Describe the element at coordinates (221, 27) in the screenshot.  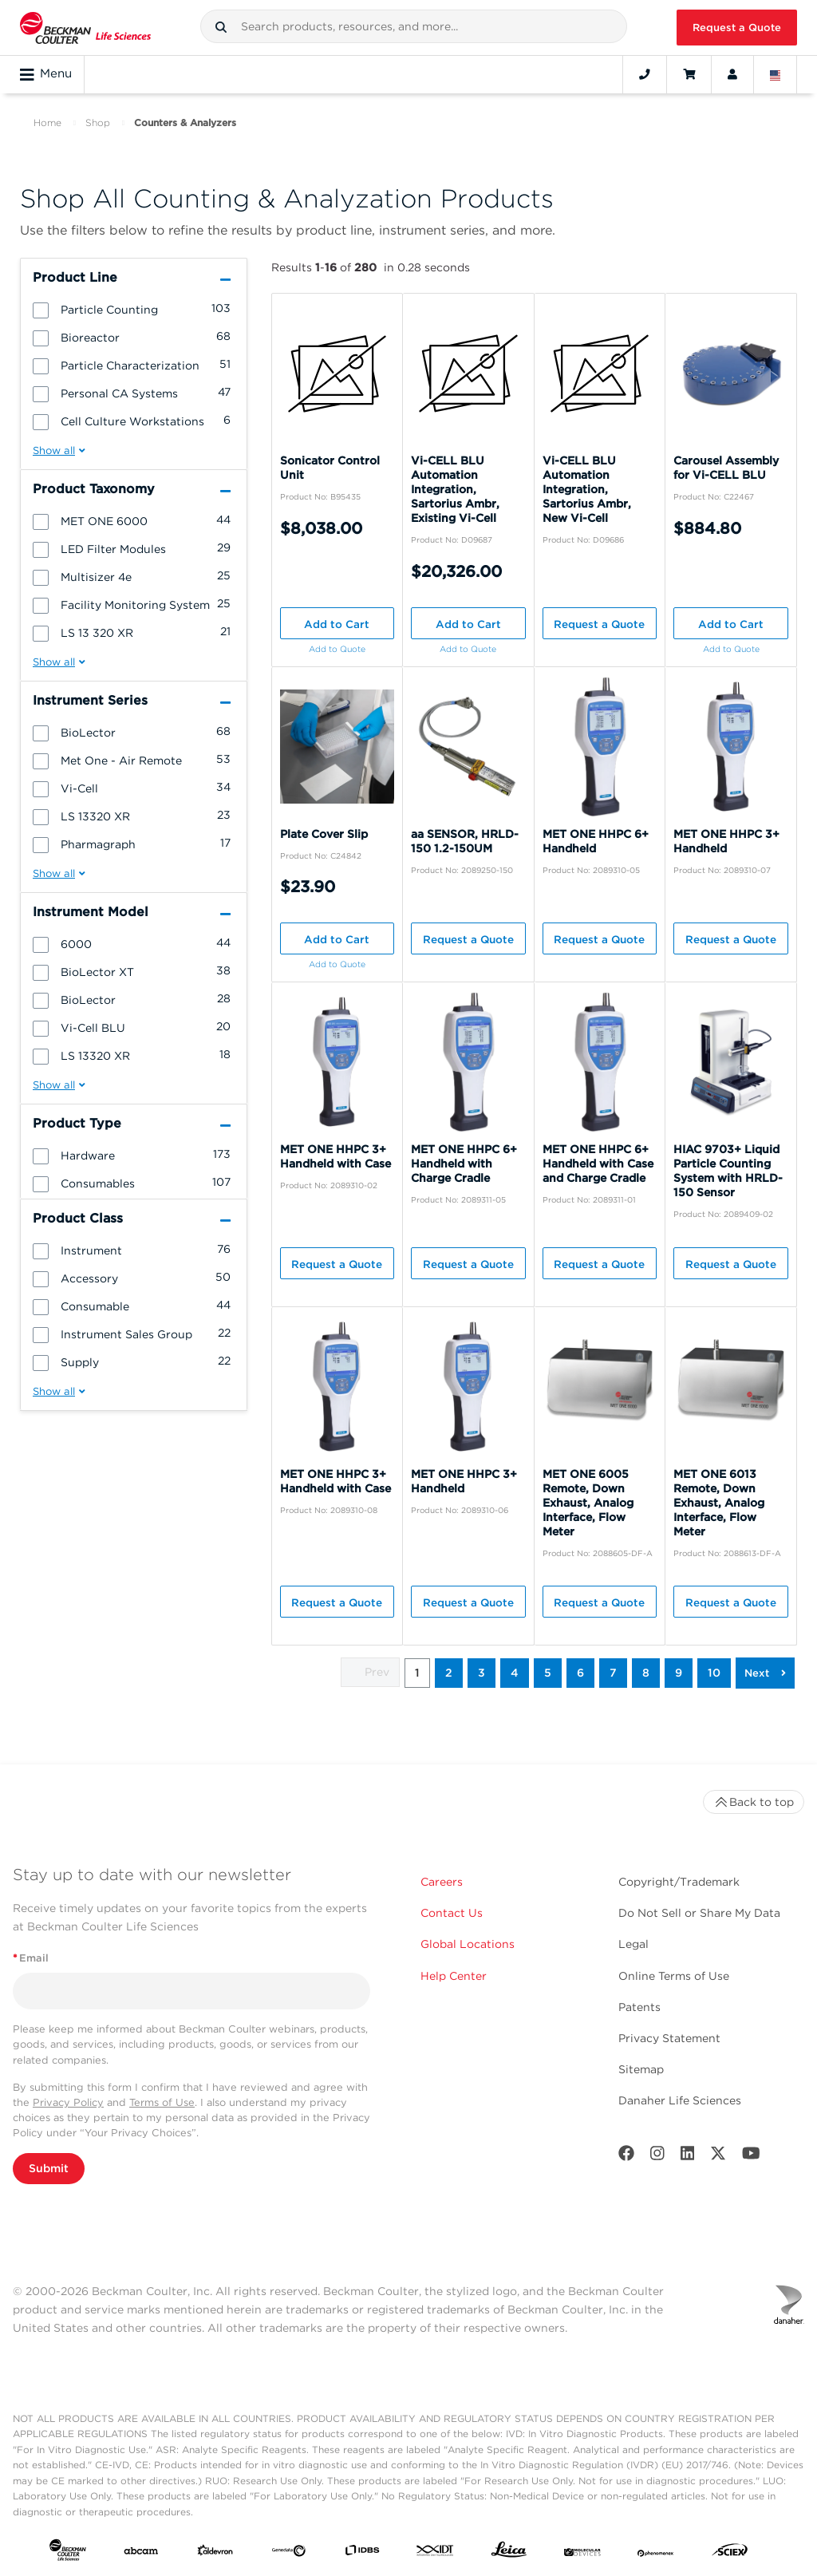
I see `[button]` at that location.